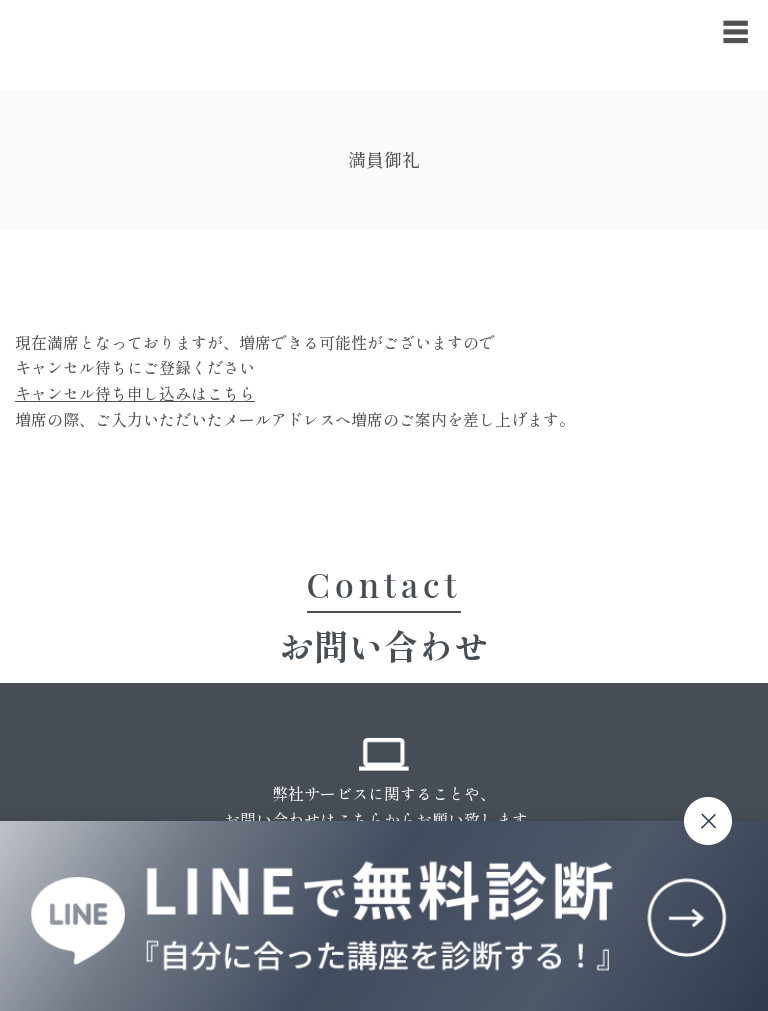  I want to click on キャンセル待ち申し込みはこちら, so click(135, 393).